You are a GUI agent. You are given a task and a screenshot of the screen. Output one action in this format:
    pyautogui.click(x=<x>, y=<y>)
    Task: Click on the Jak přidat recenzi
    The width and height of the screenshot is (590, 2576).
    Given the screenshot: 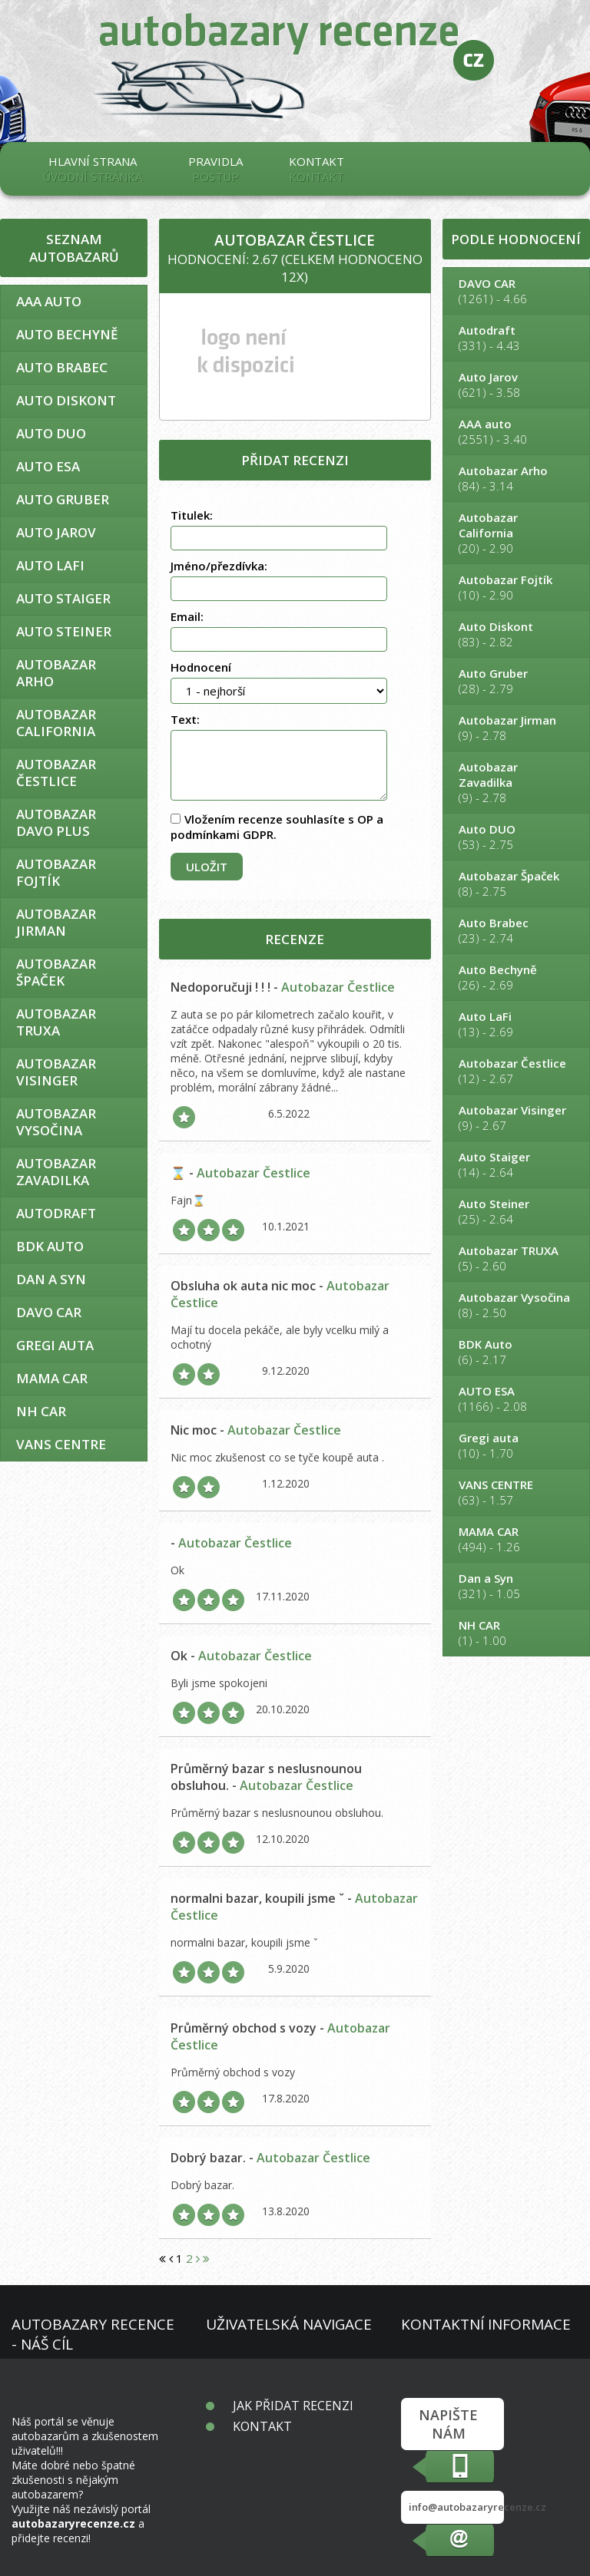 What is the action you would take?
    pyautogui.click(x=293, y=2405)
    